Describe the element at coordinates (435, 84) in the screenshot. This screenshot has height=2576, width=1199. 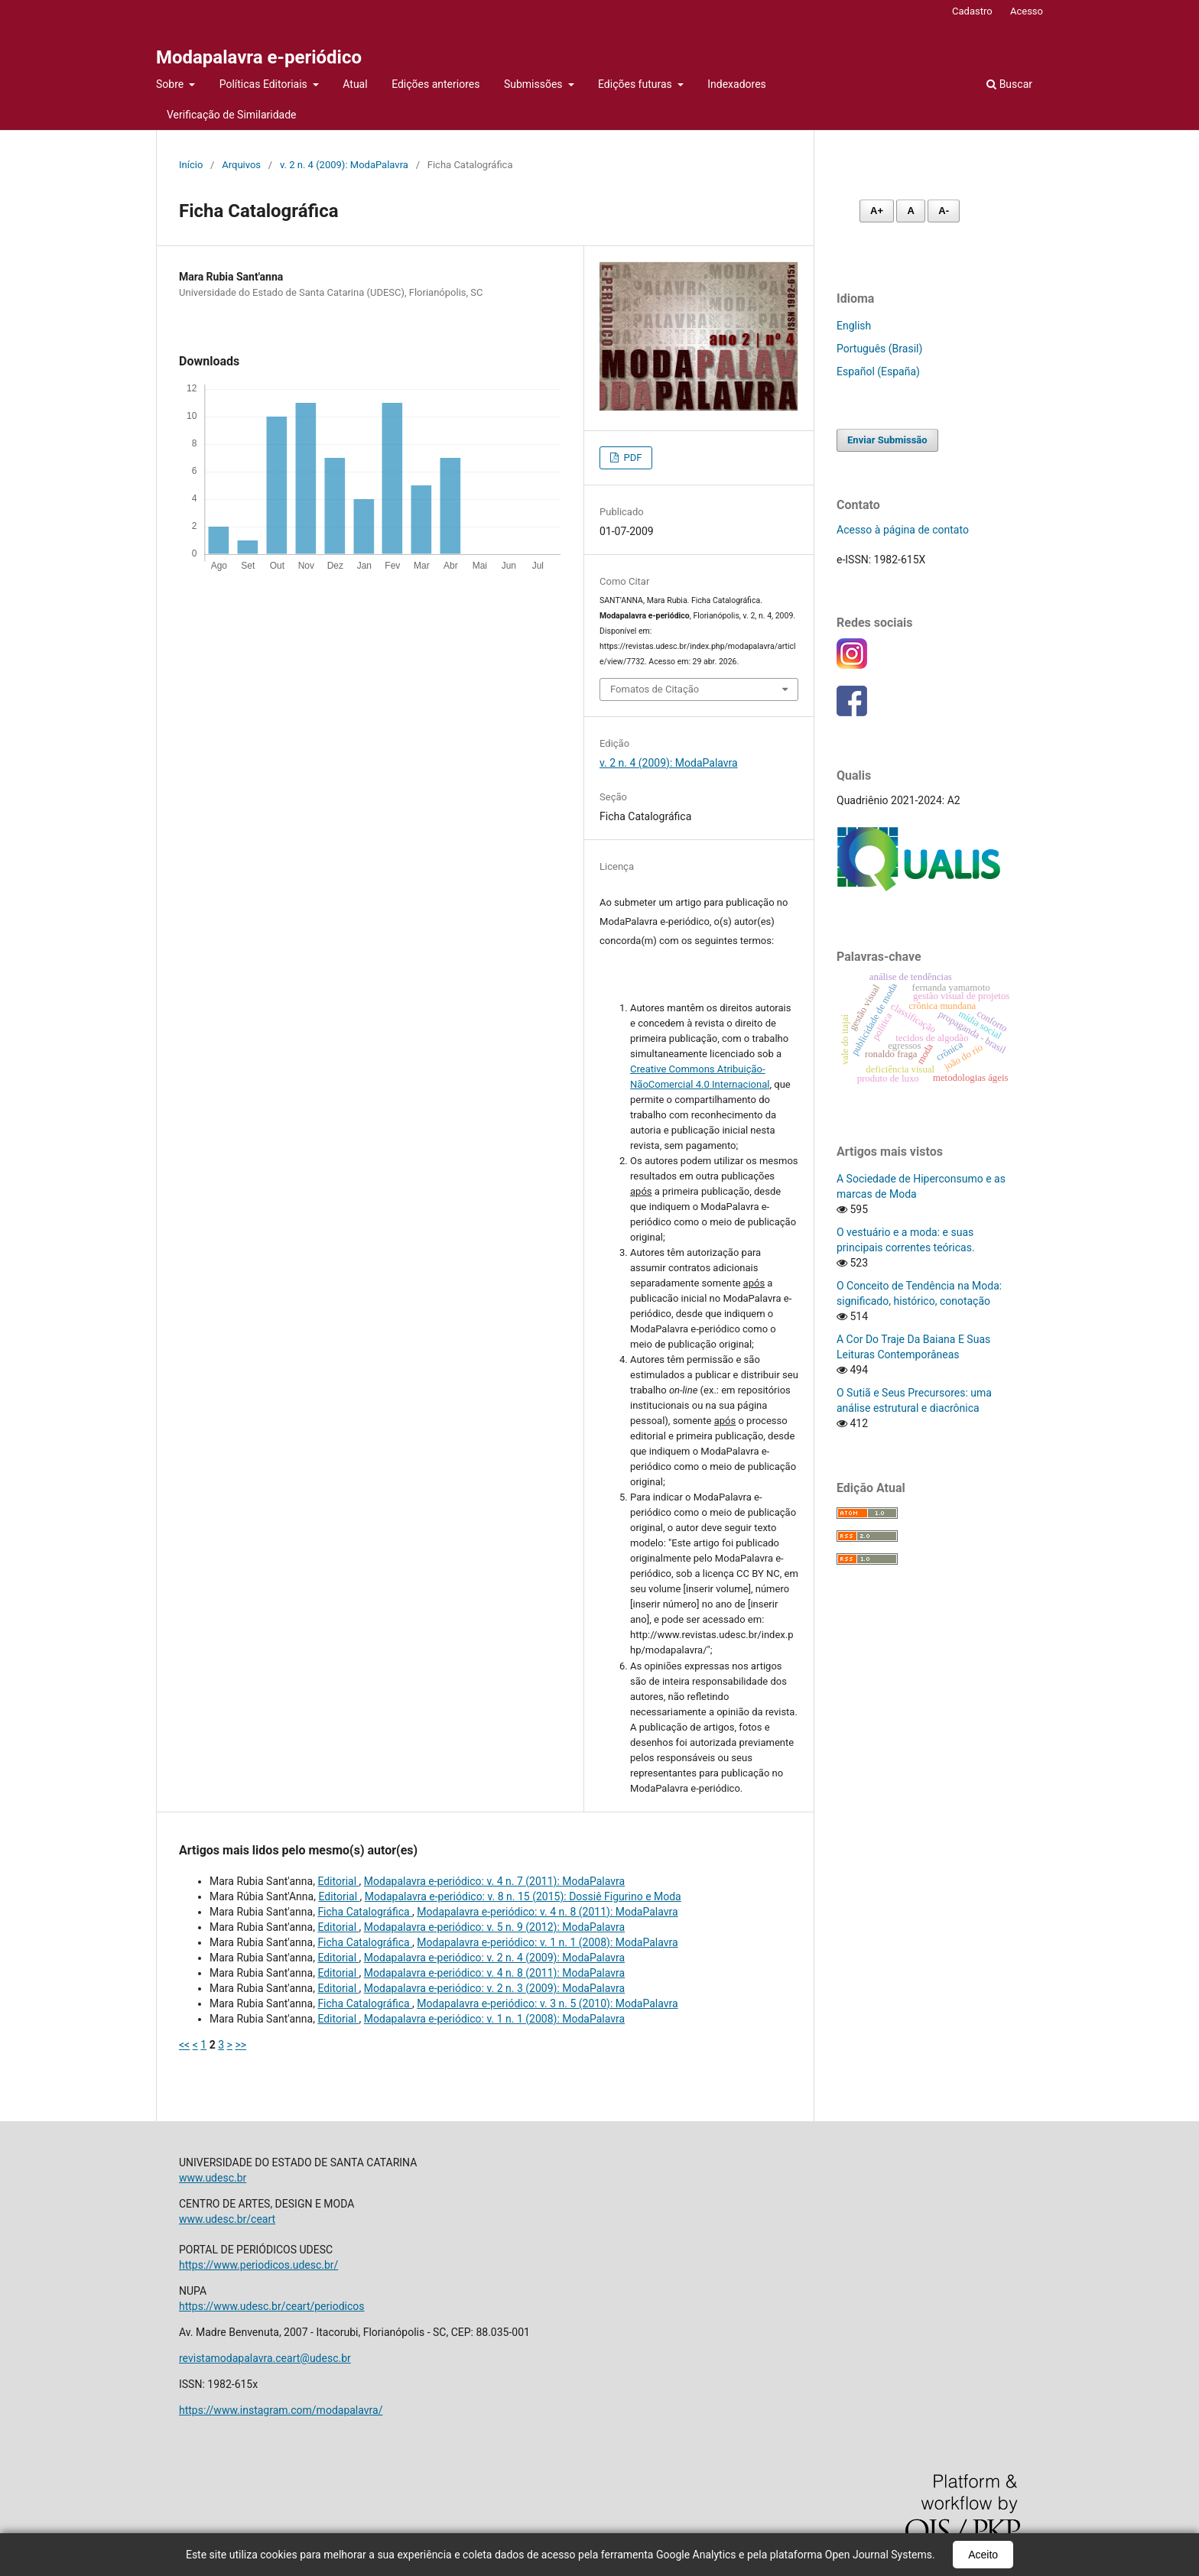
I see `Edições anteriores` at that location.